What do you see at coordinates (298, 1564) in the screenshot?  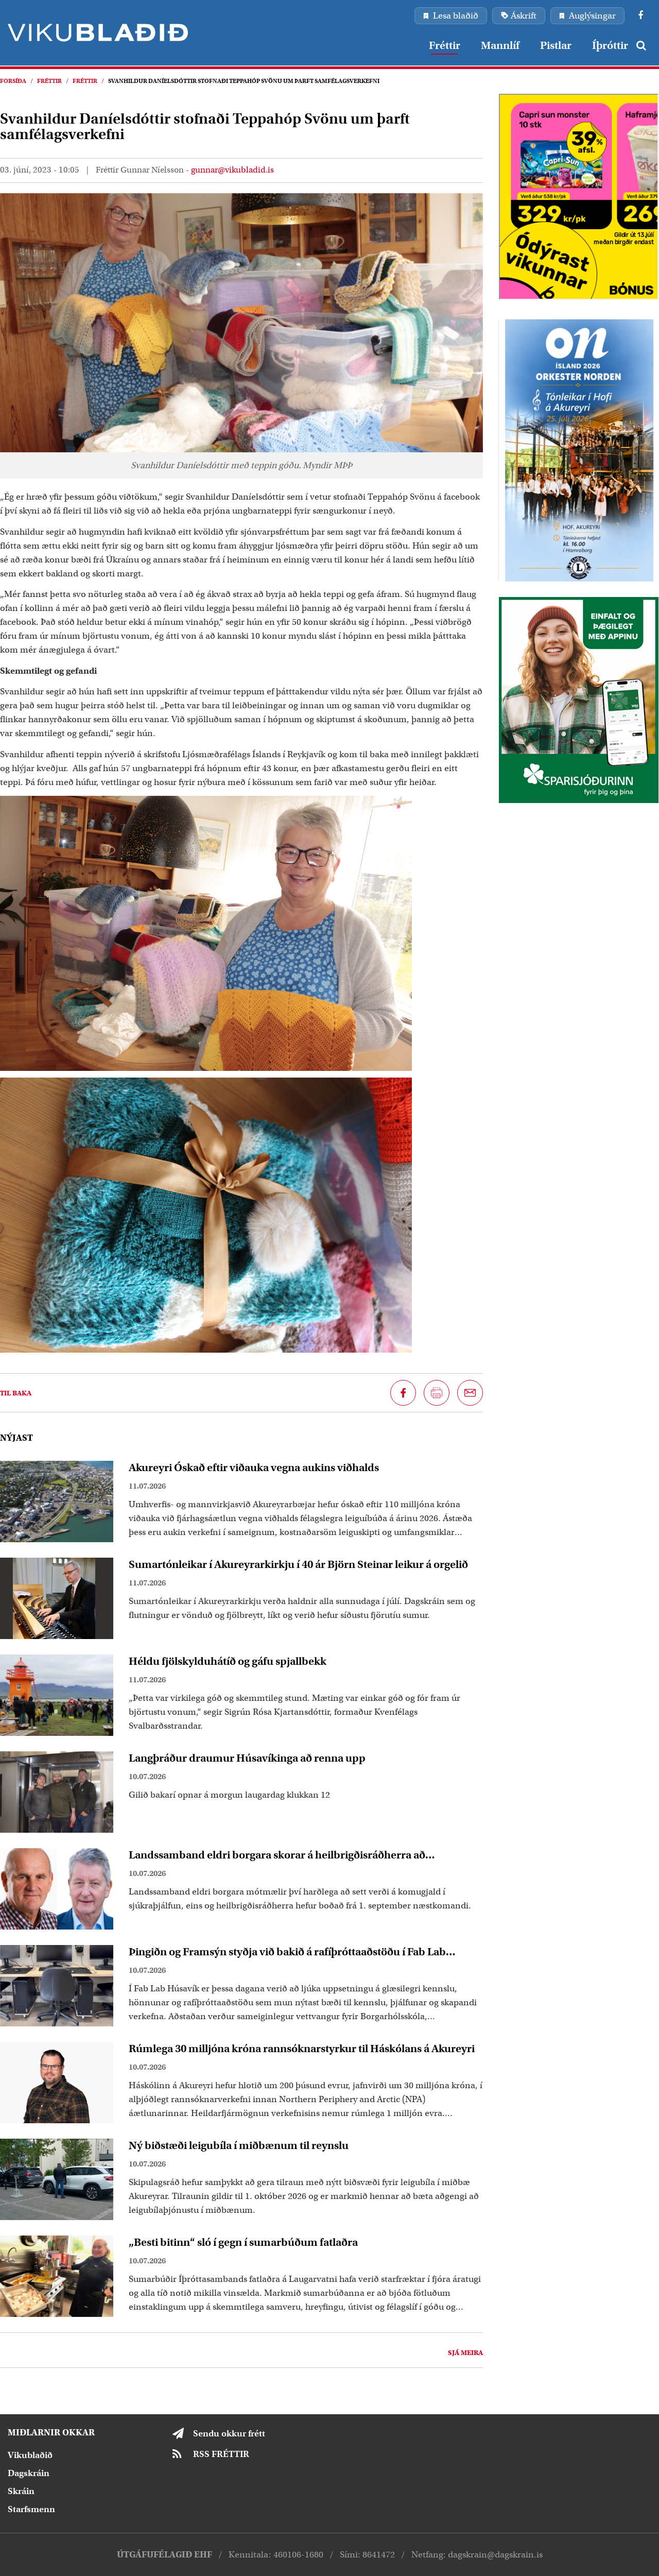 I see `Sumartónleikar í Akureyrarkirkju í 40 ár Björn Steinar leikur á orgelið` at bounding box center [298, 1564].